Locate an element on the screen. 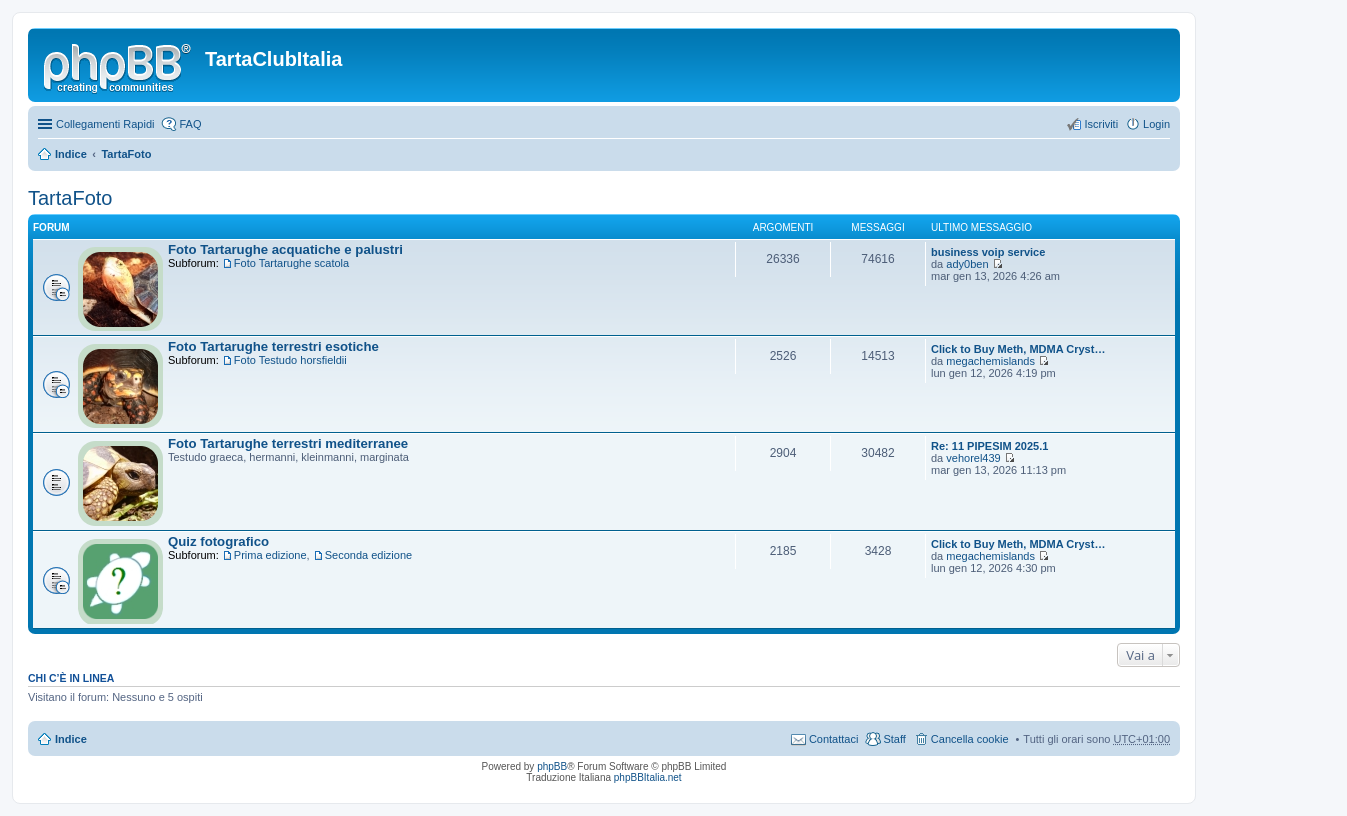 The height and width of the screenshot is (816, 1347). vehorel439 is located at coordinates (973, 458).